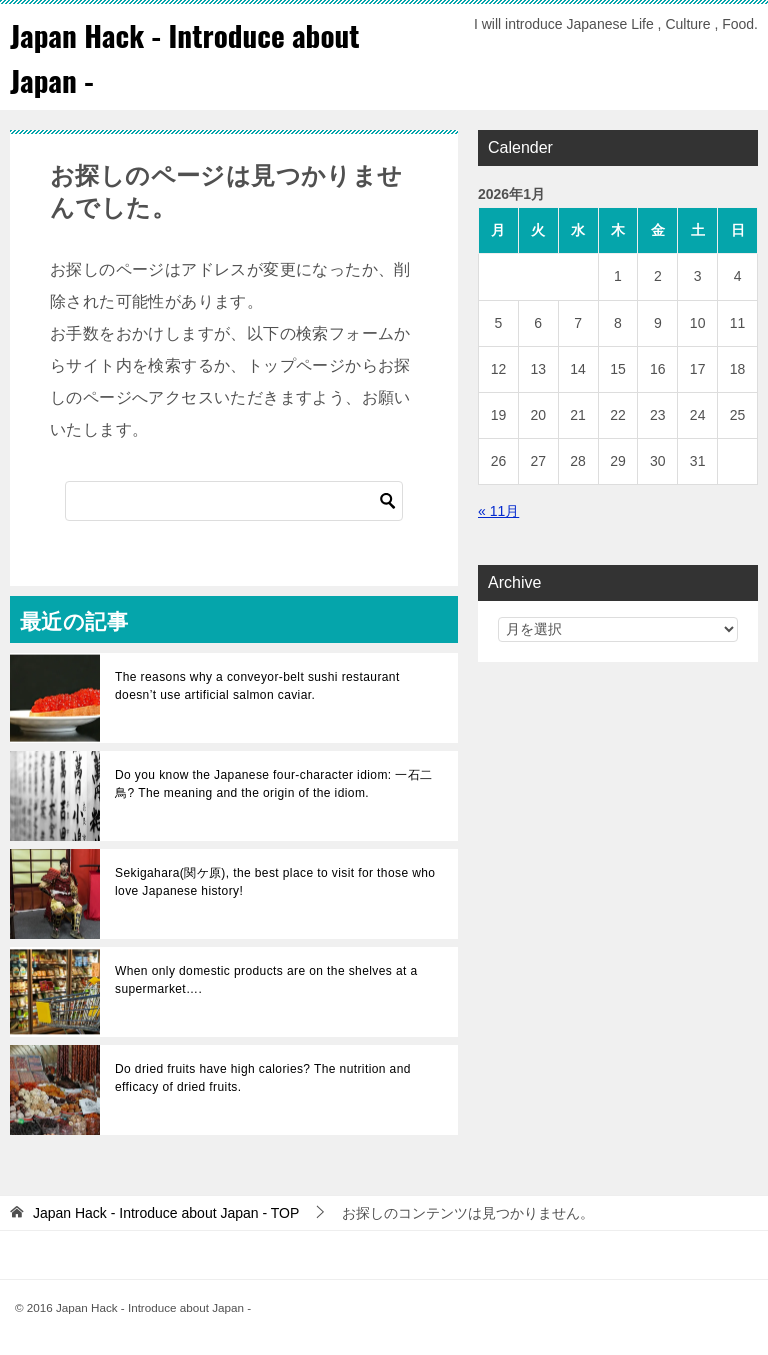 The width and height of the screenshot is (768, 1355). I want to click on « 11月, so click(498, 511).